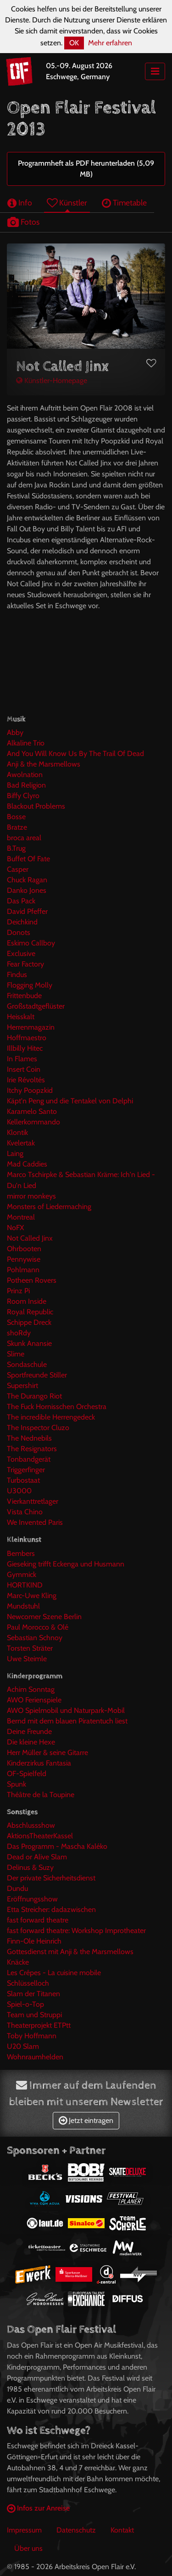 Image resolution: width=172 pixels, height=2576 pixels. Describe the element at coordinates (25, 964) in the screenshot. I see `Fear Factory` at that location.